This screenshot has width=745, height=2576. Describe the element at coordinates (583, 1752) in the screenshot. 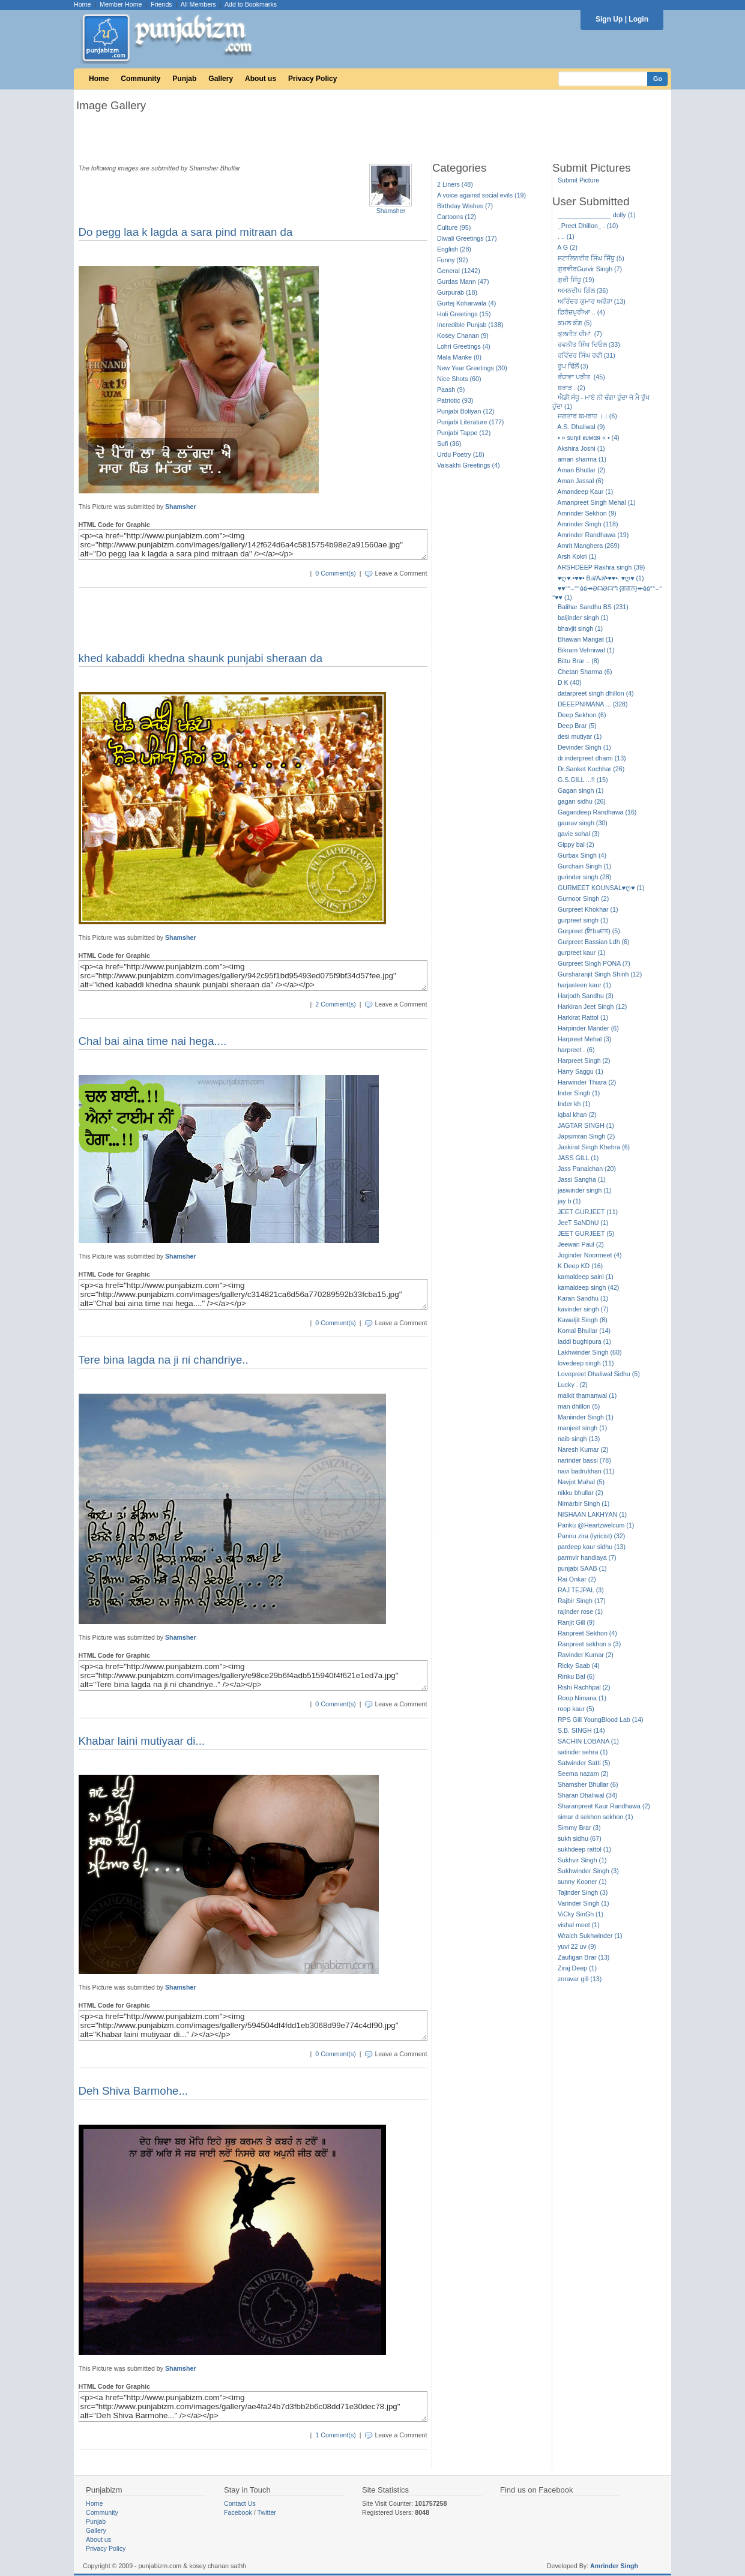

I see `satinder sehra (1)` at that location.